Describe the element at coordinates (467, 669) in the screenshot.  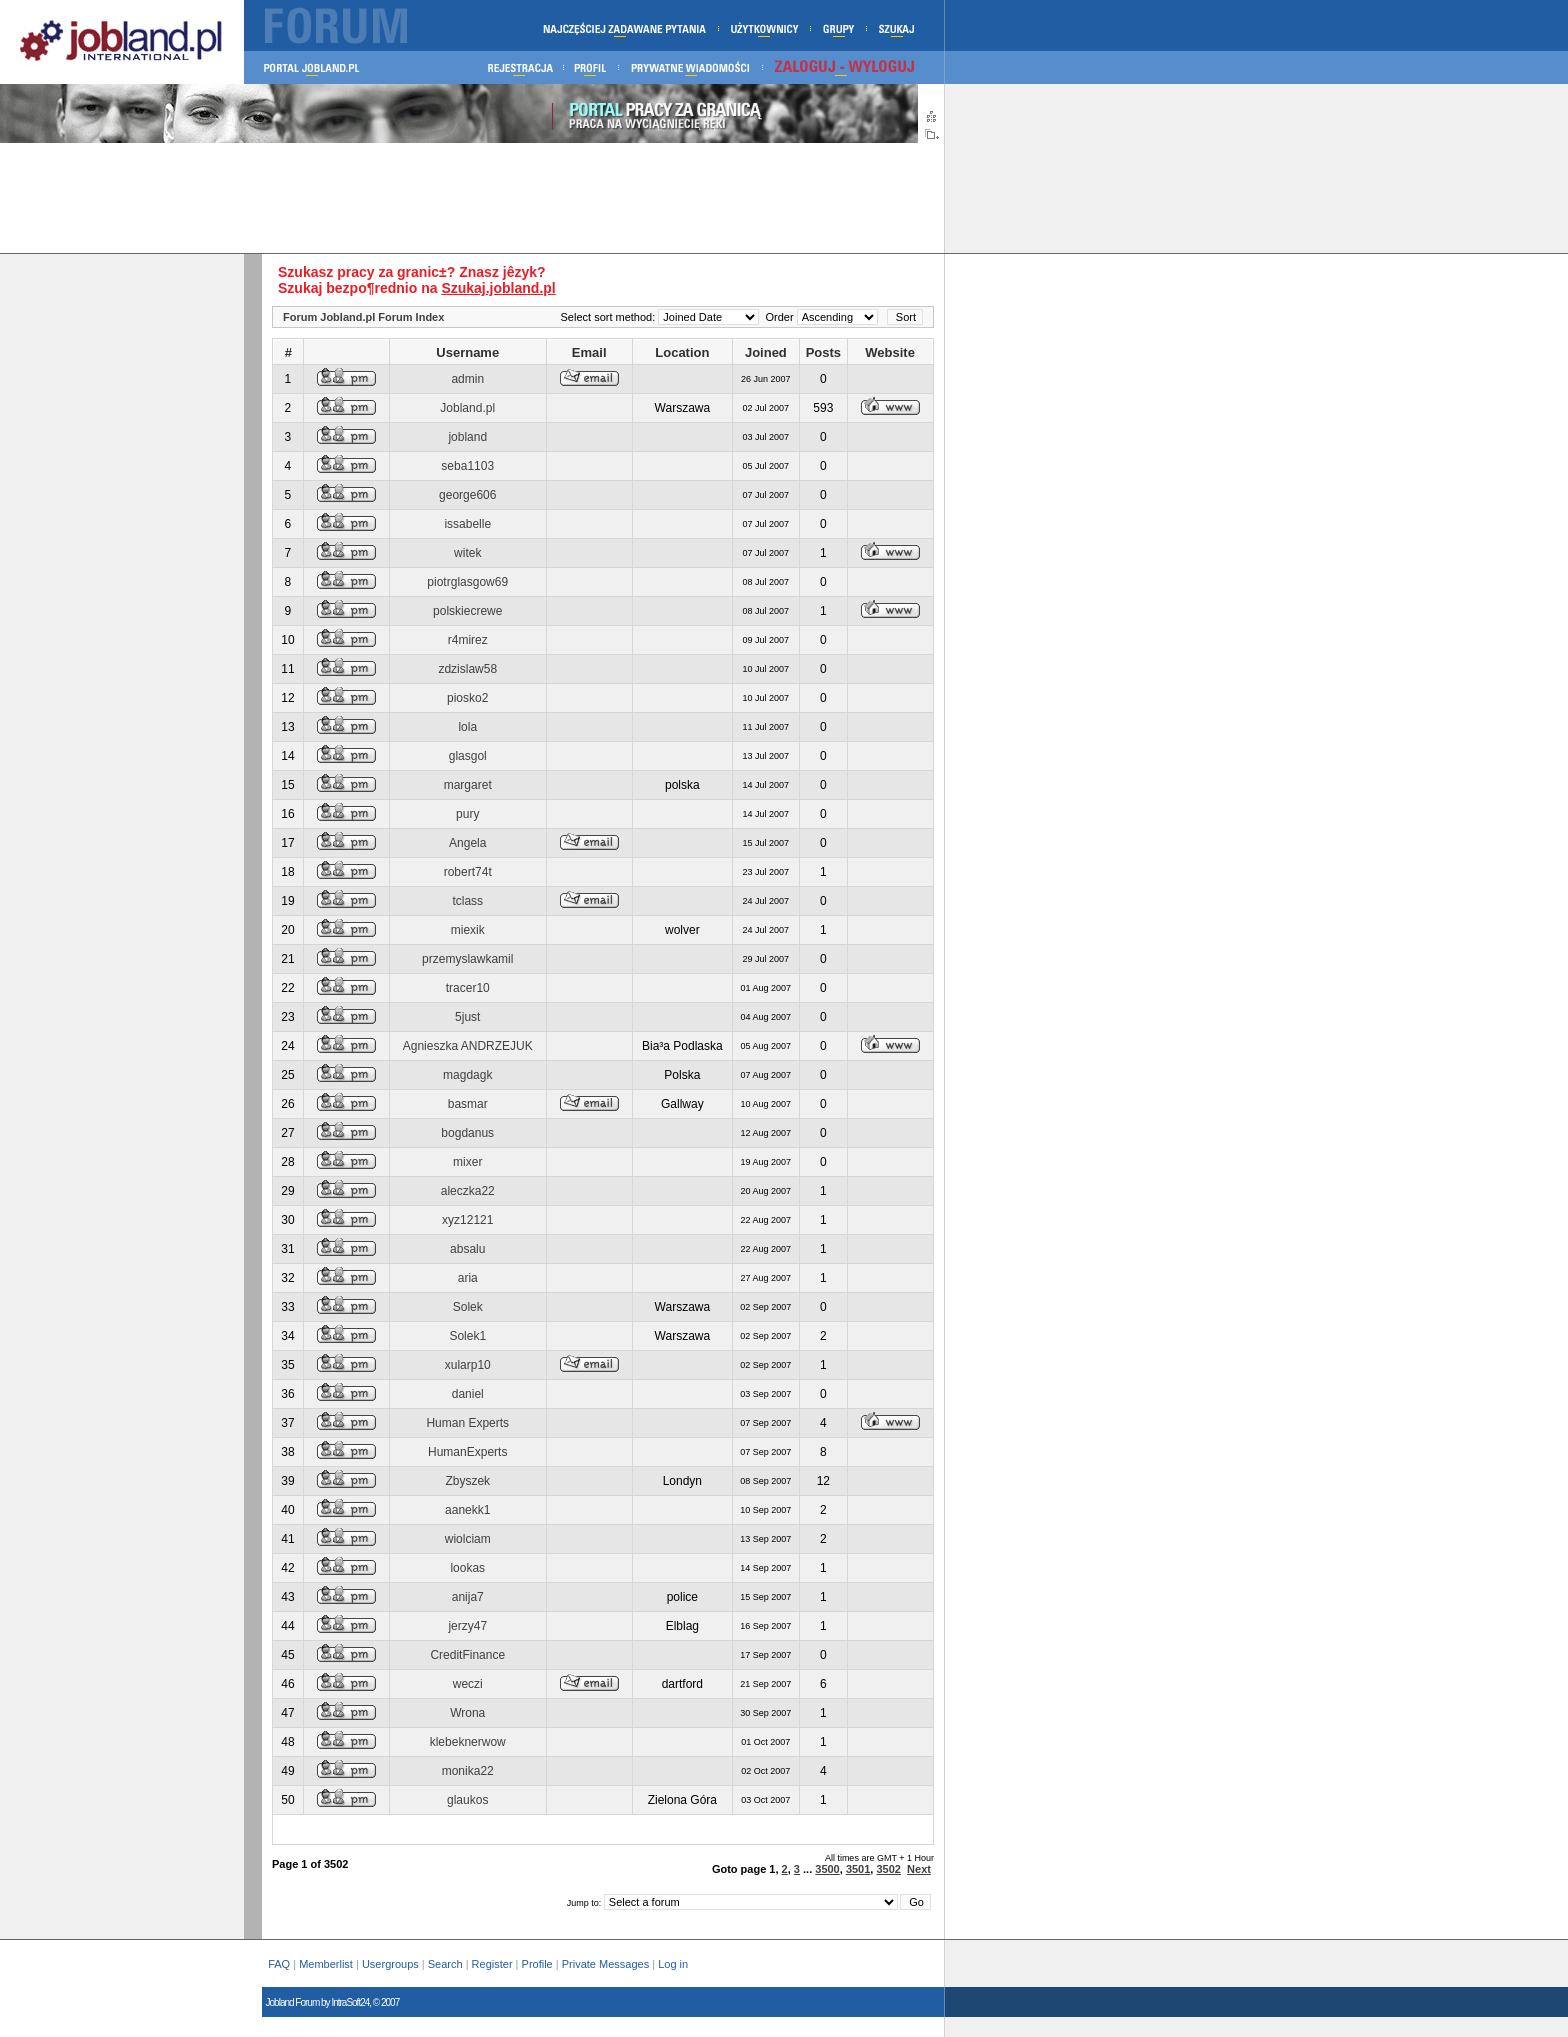
I see `zdzislaw58` at that location.